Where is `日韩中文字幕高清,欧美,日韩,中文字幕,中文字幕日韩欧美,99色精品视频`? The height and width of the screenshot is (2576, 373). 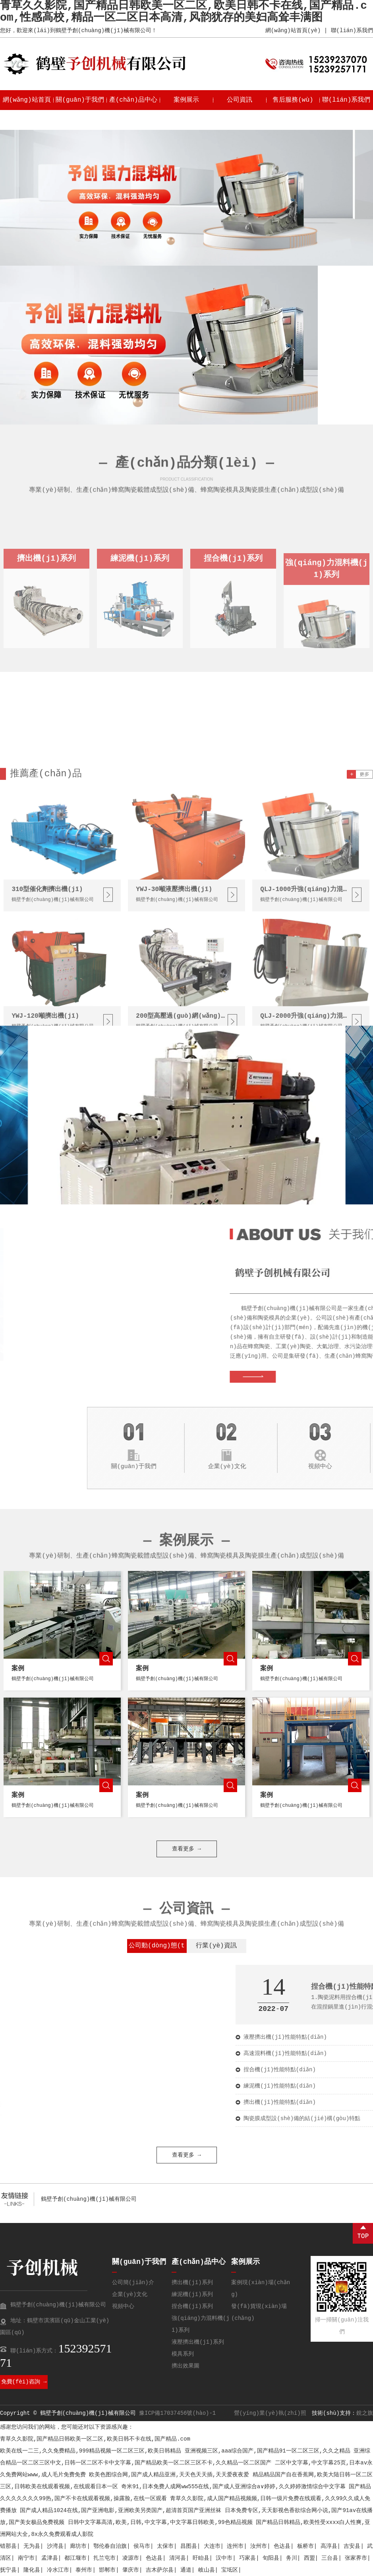
日韩中文字幕高清,欧美,日韩,中文字幕,中文字幕日韩欧美,99色精品视频 is located at coordinates (160, 2522).